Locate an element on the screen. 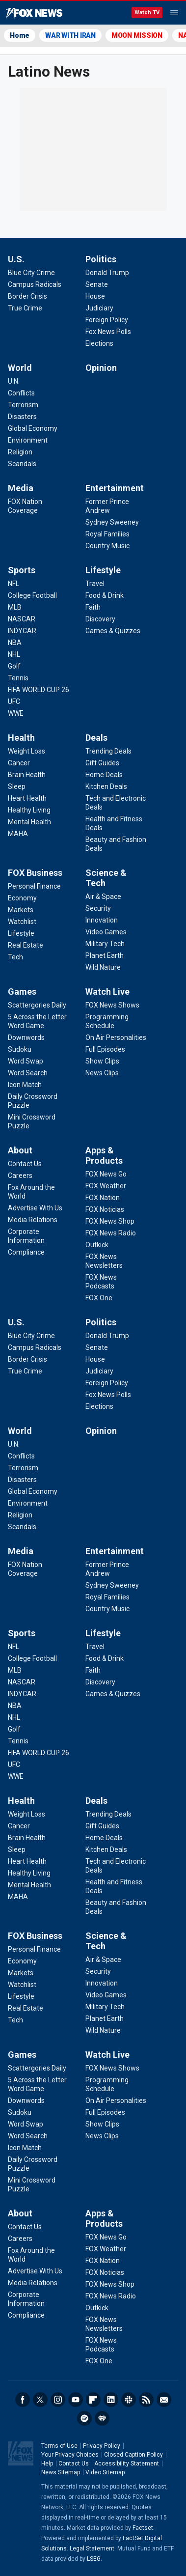 This screenshot has width=186, height=2576. [FOX Business - Real Estate] is located at coordinates (25, 945).